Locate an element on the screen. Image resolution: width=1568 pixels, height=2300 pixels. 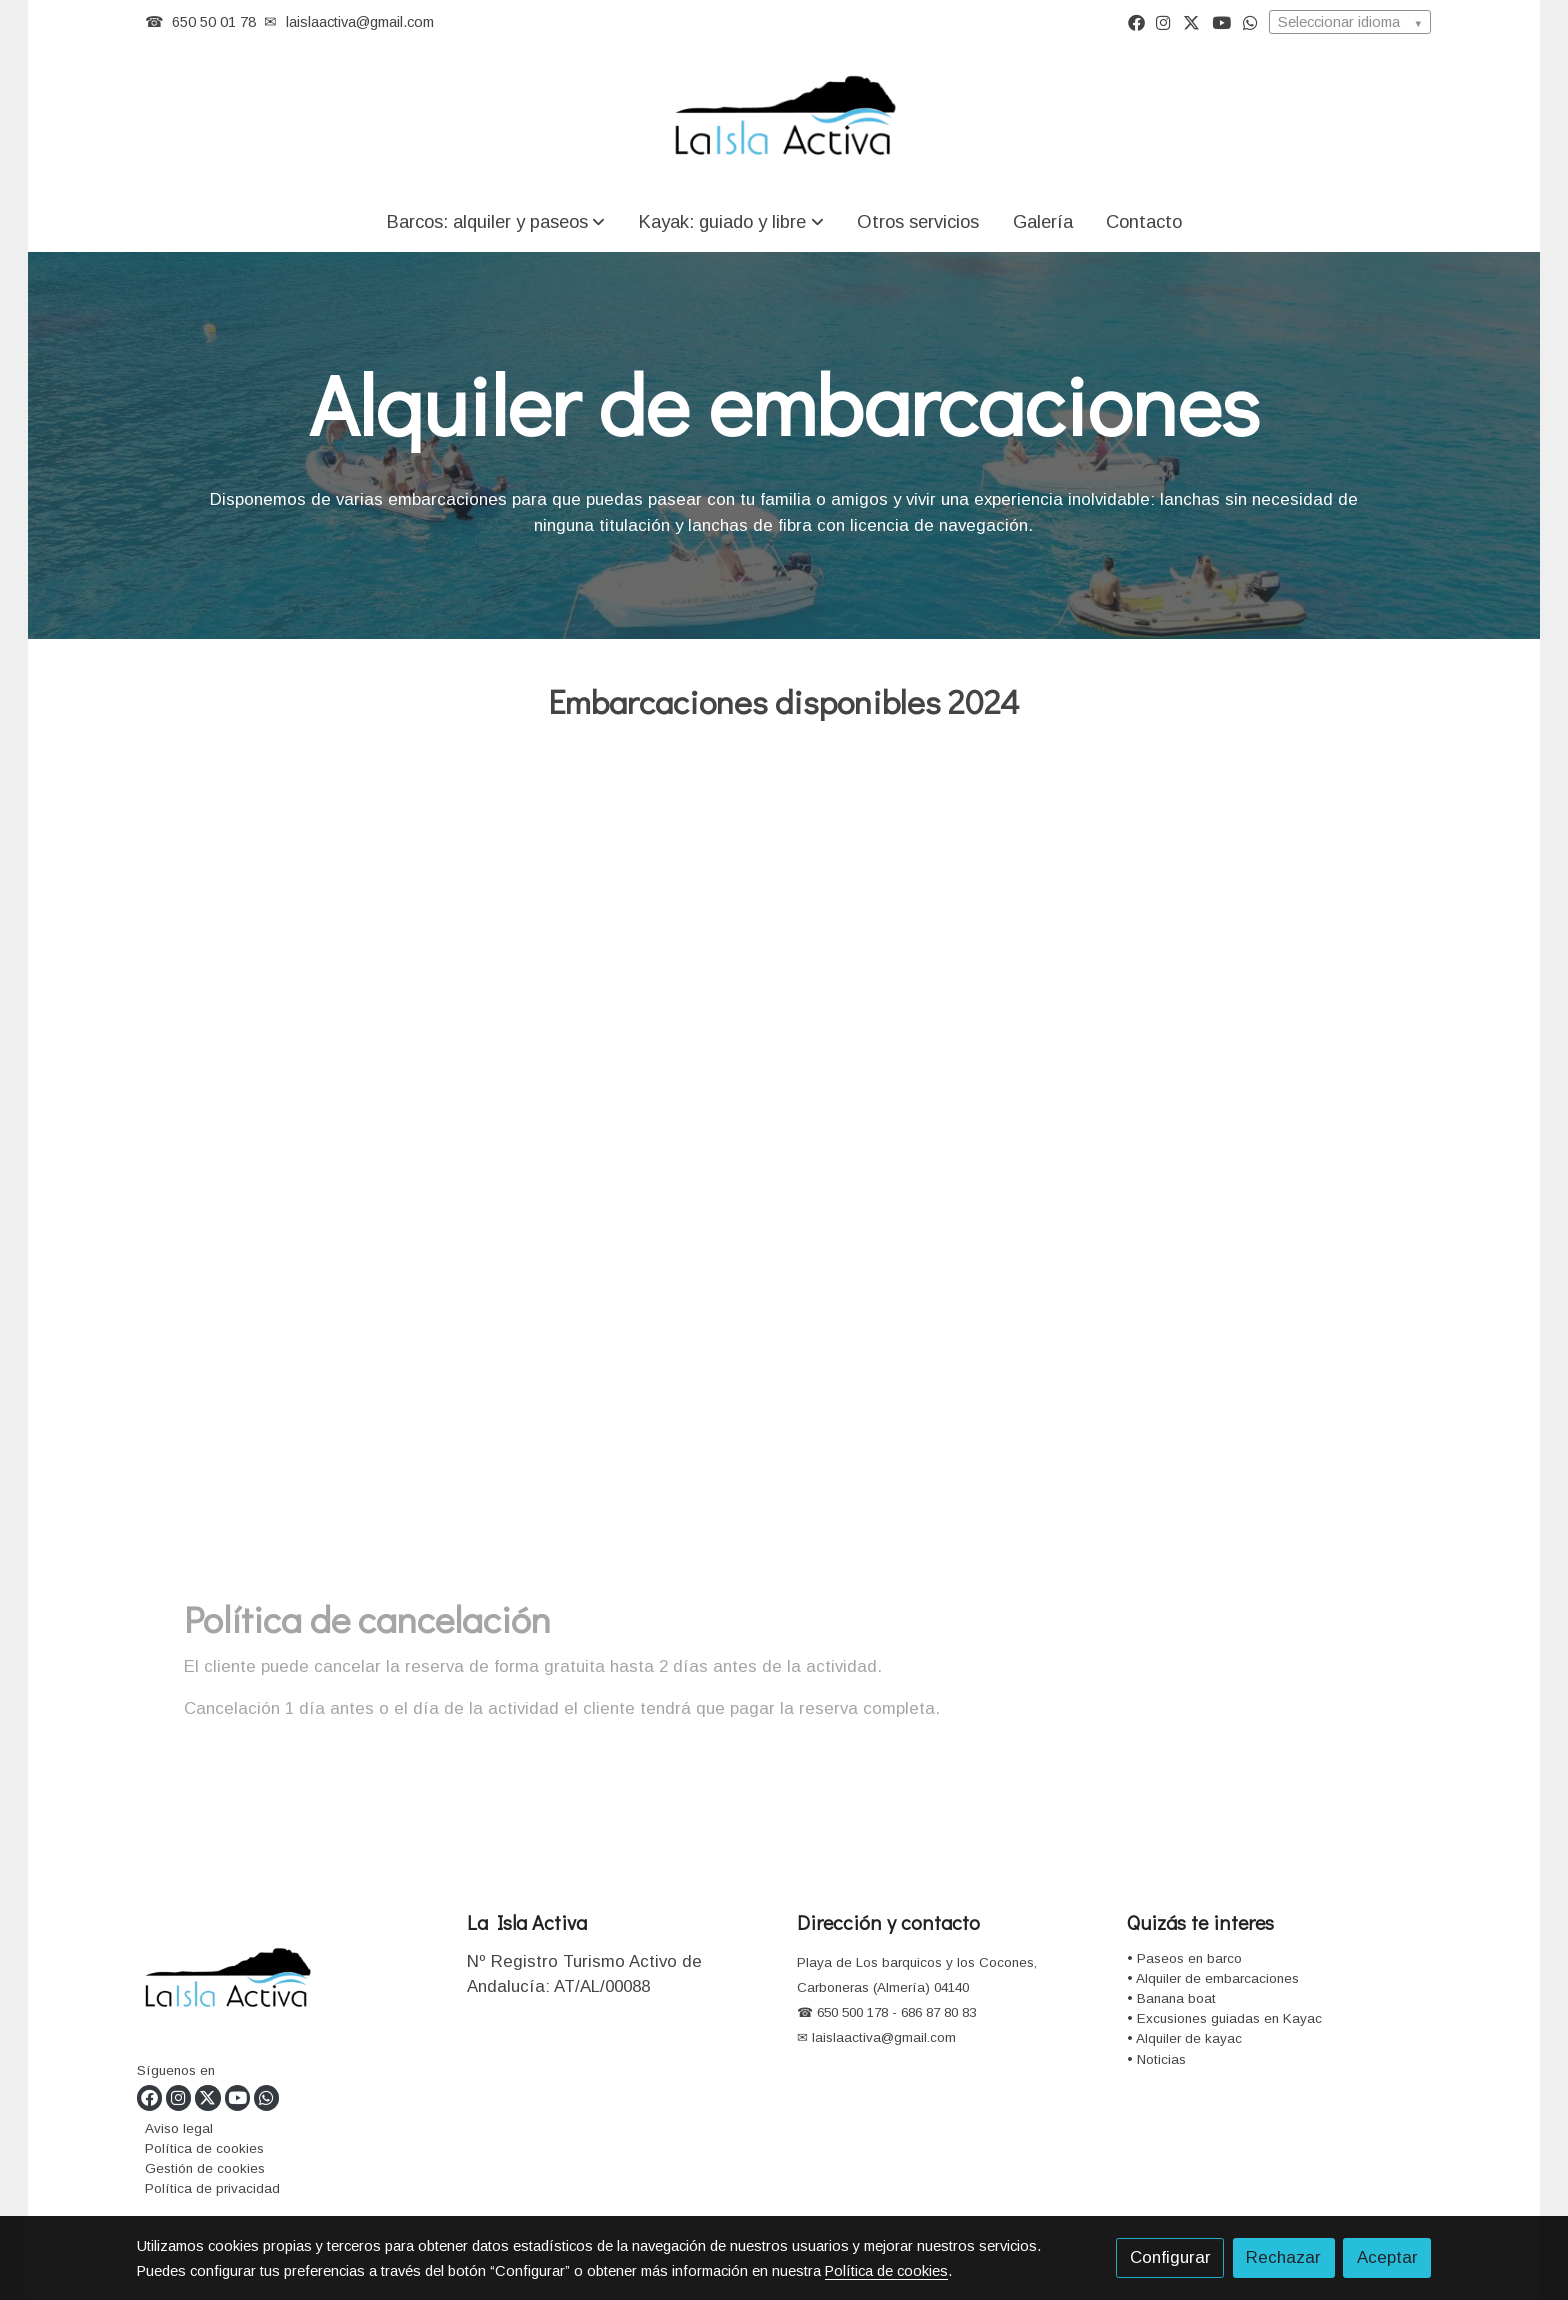
[link whatsapp] is located at coordinates (1250, 21).